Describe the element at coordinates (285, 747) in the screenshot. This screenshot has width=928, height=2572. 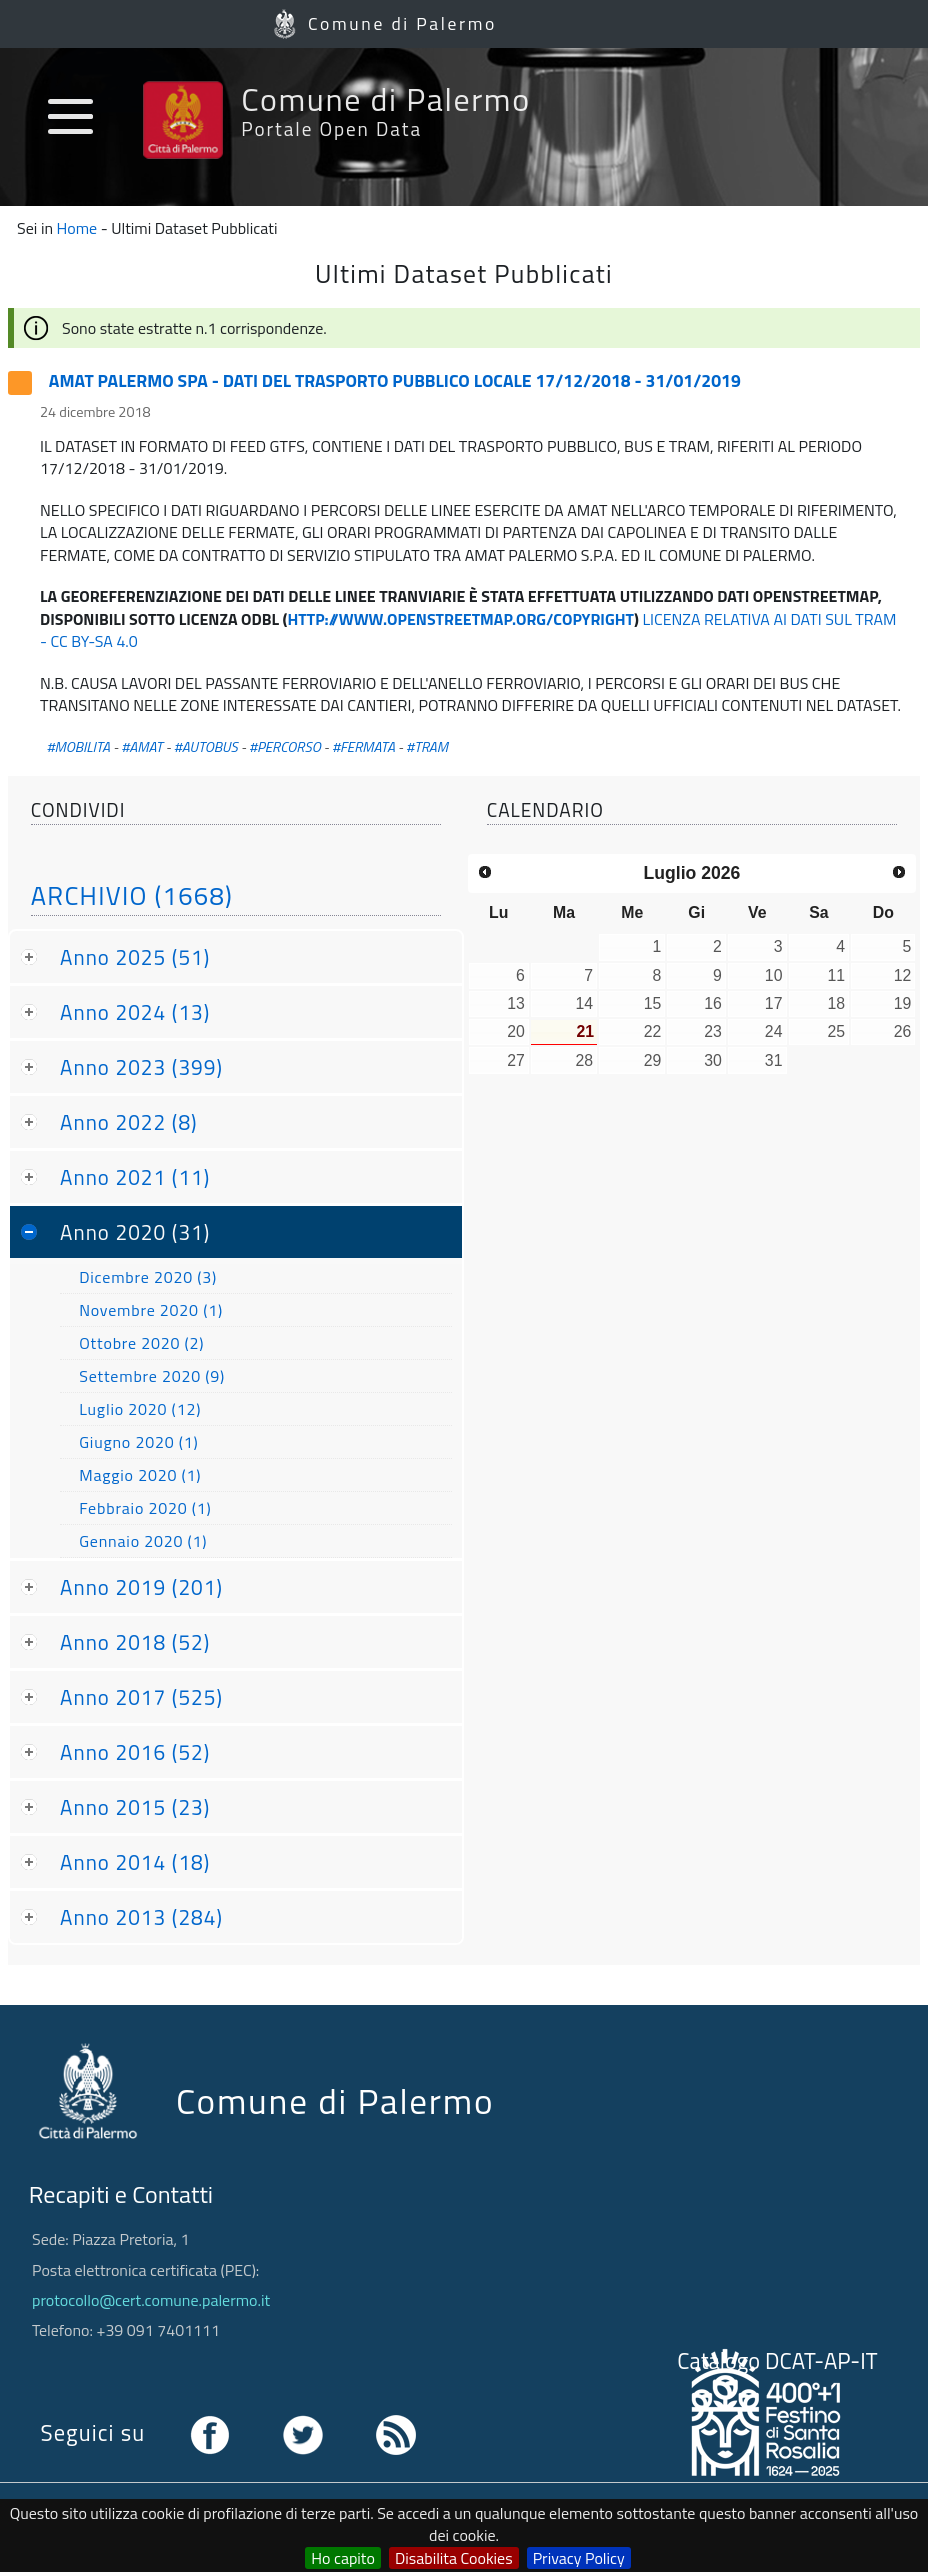
I see `#PERCORSO` at that location.